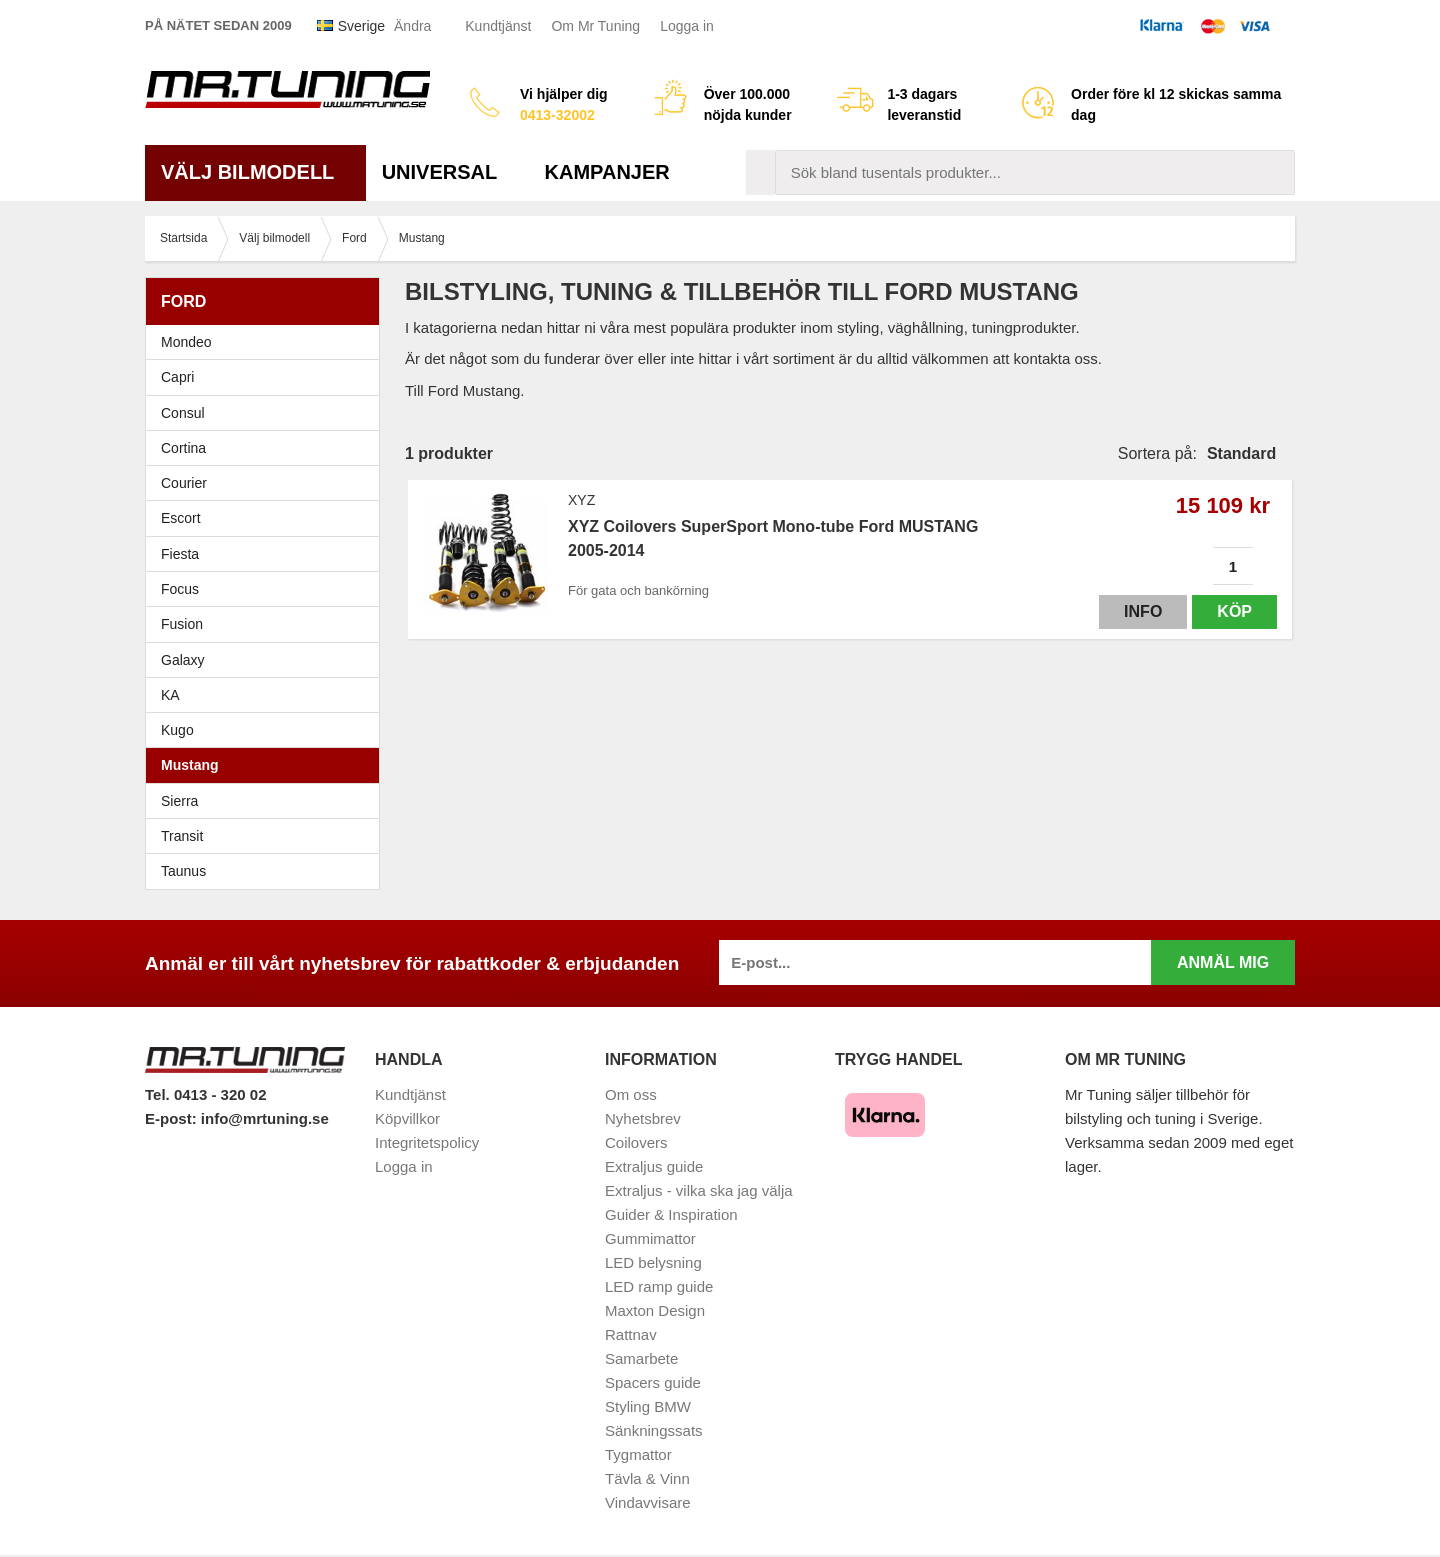 The width and height of the screenshot is (1440, 1557). I want to click on Integritetspolicy, so click(427, 1142).